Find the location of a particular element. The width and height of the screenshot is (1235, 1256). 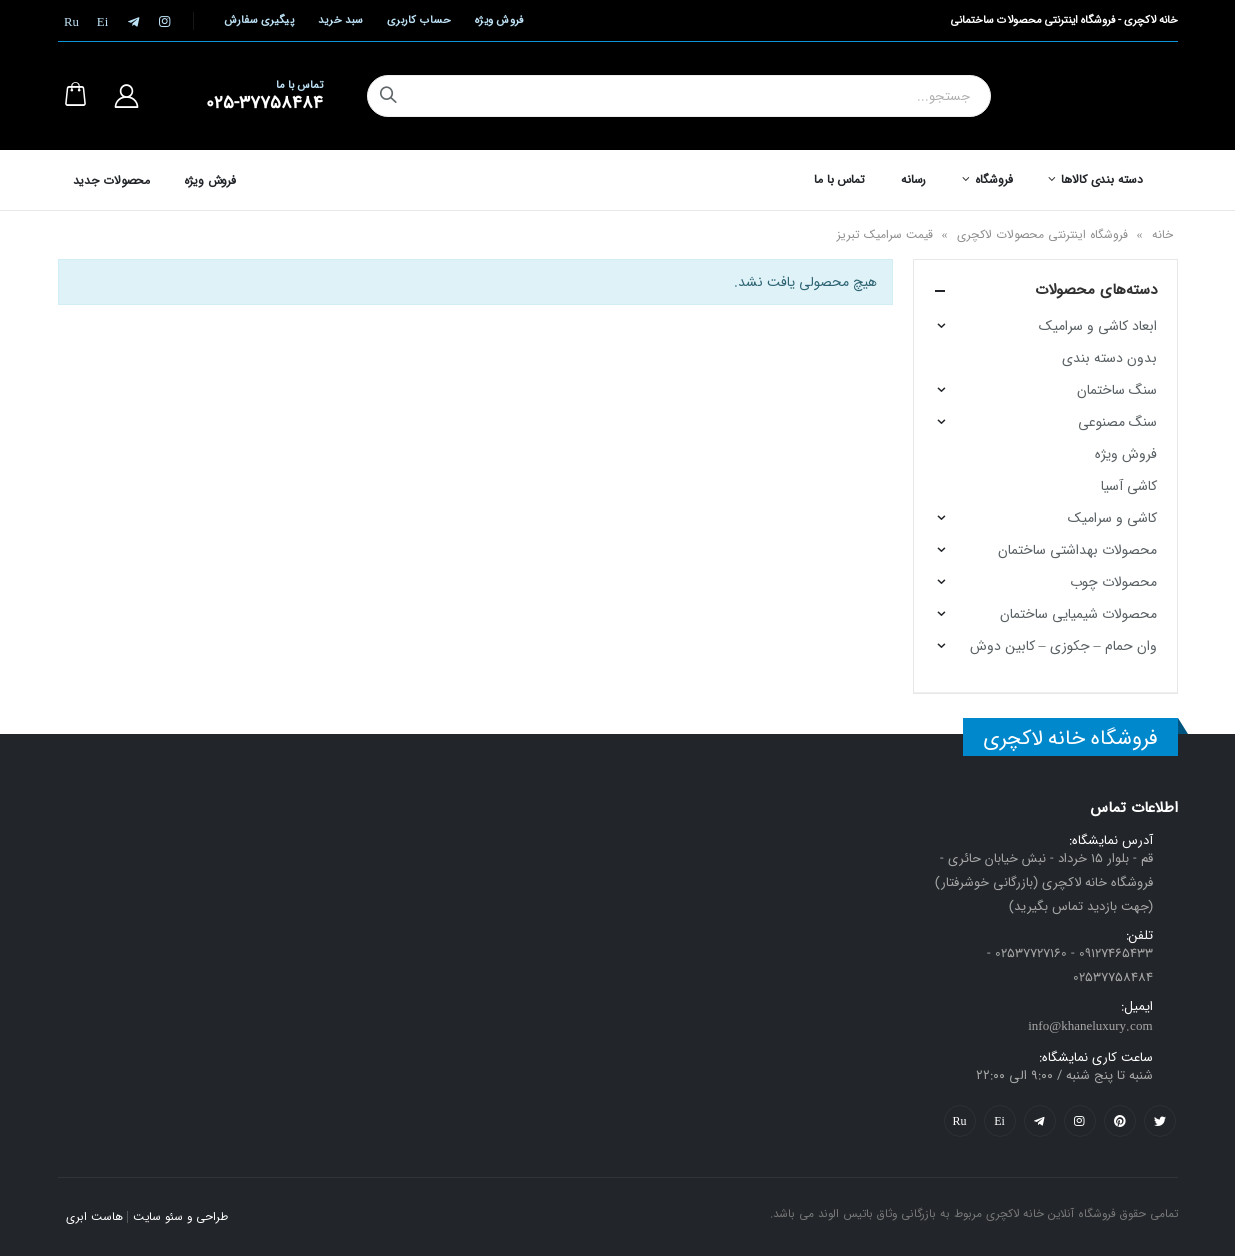

تماس با ما is located at coordinates (839, 179).